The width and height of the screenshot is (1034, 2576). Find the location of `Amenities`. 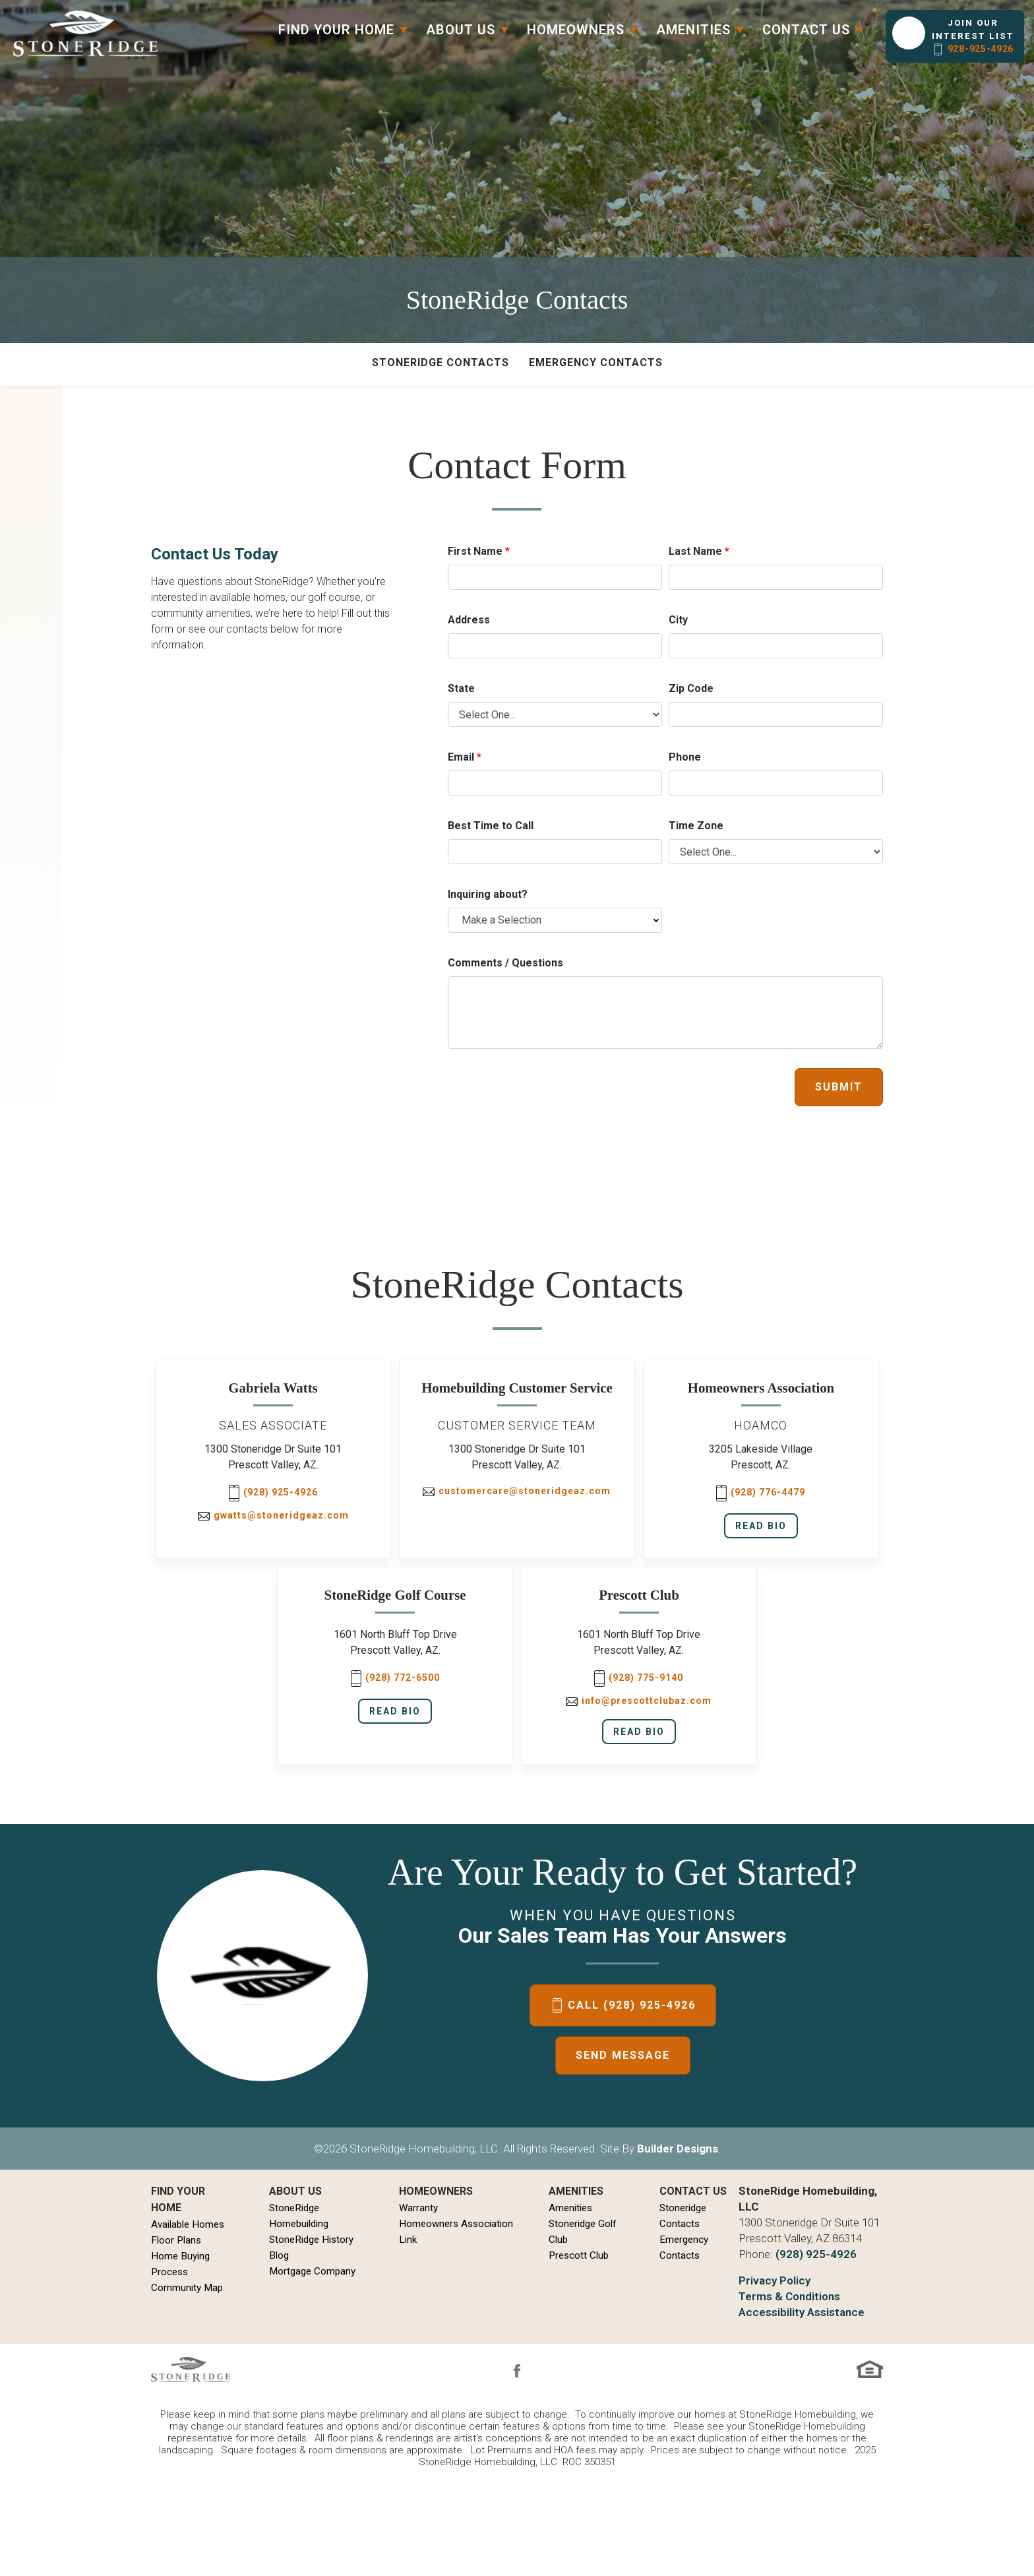

Amenities is located at coordinates (570, 2208).